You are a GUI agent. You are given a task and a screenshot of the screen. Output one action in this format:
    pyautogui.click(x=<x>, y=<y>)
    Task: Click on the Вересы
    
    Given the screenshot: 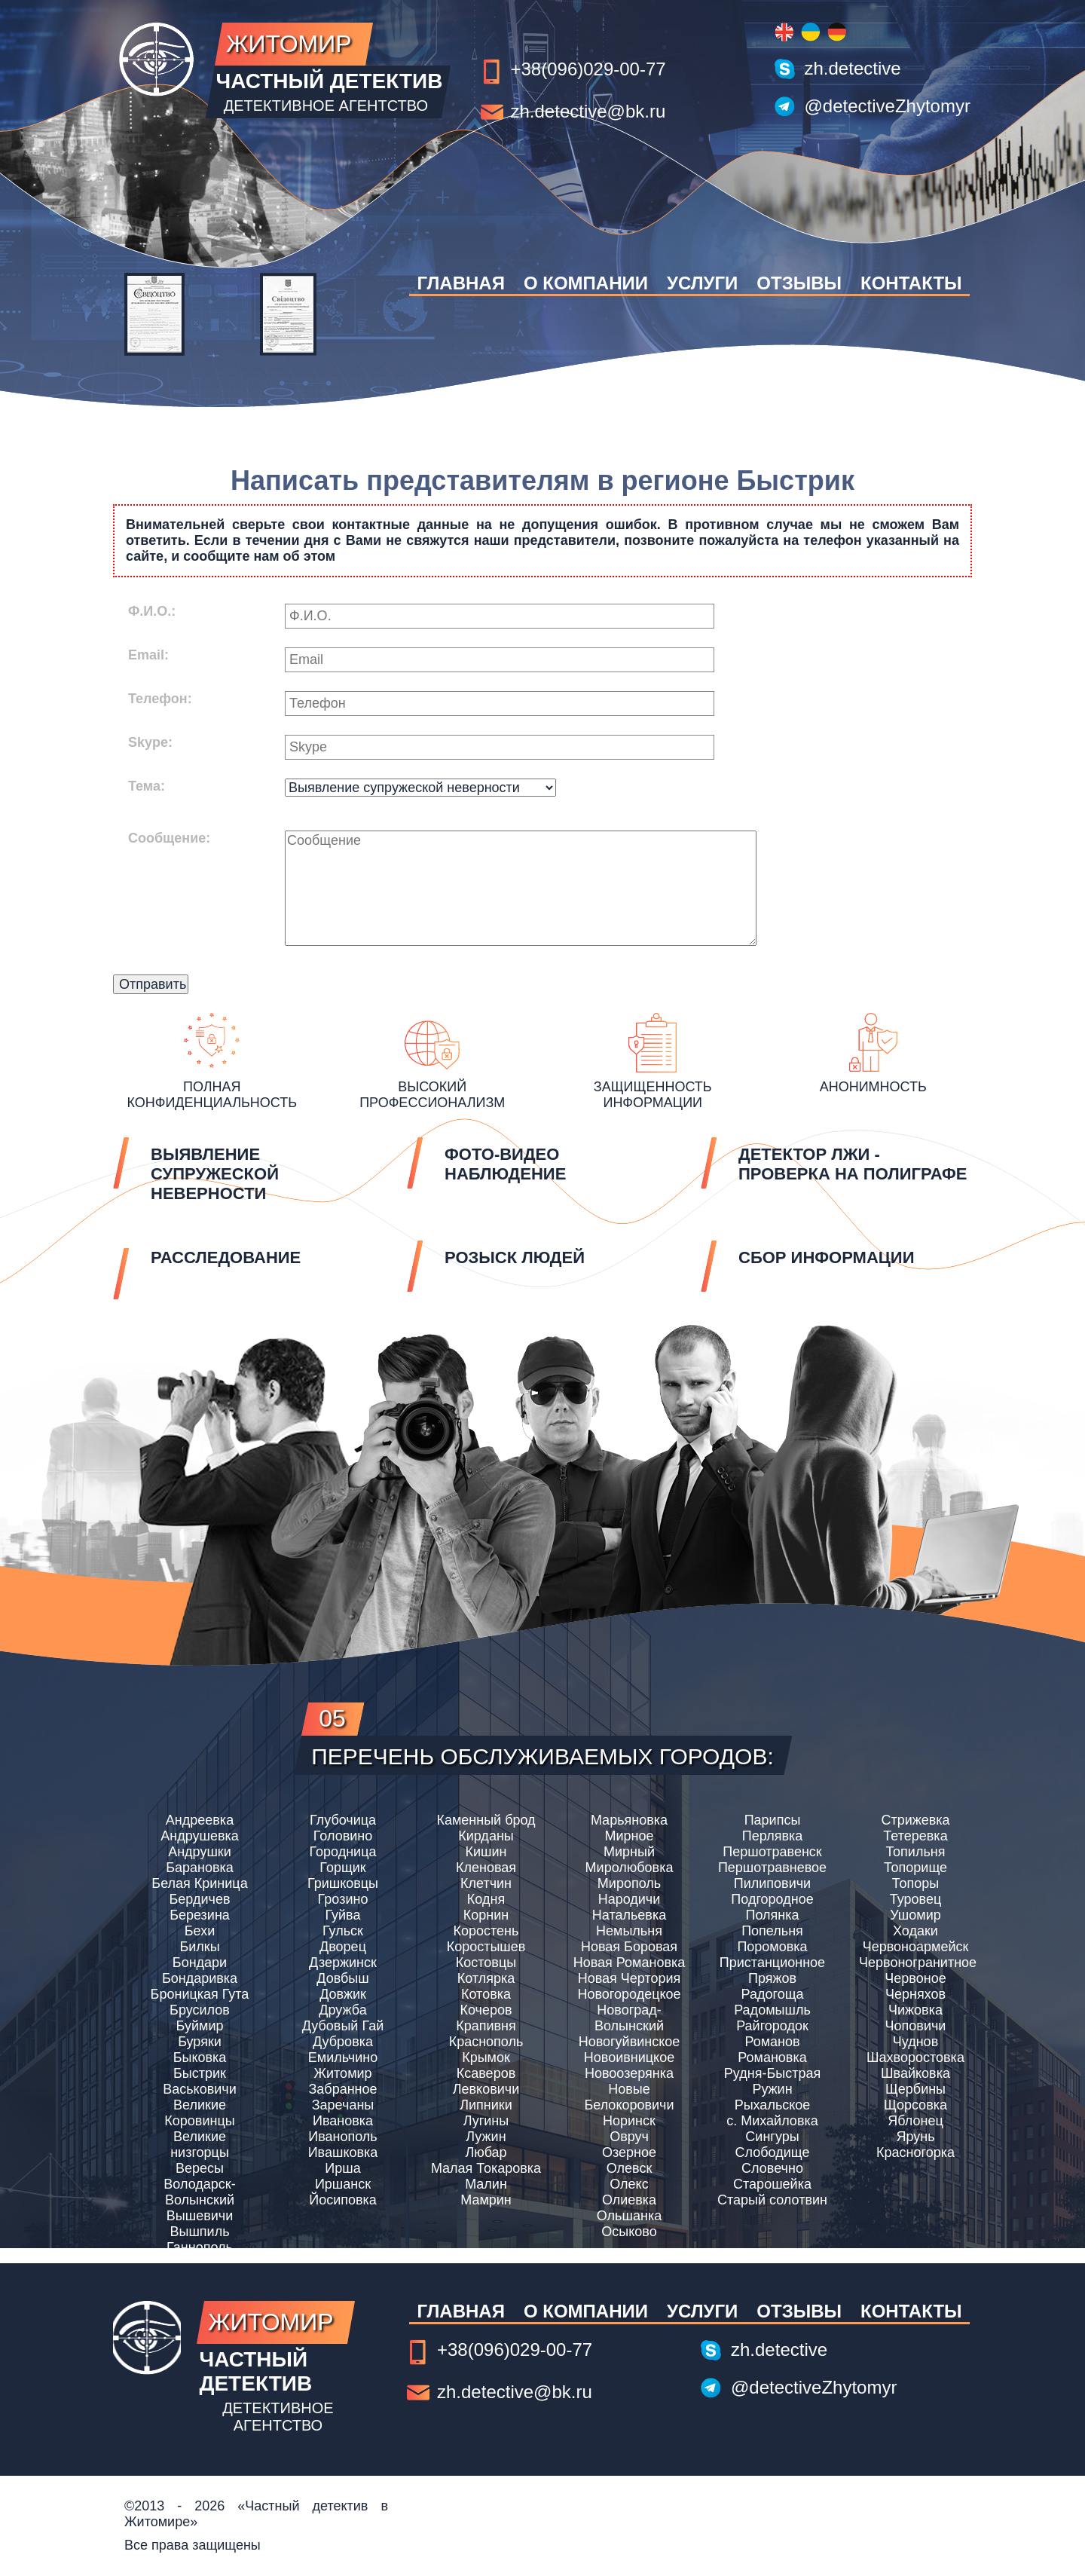 What is the action you would take?
    pyautogui.click(x=200, y=2168)
    